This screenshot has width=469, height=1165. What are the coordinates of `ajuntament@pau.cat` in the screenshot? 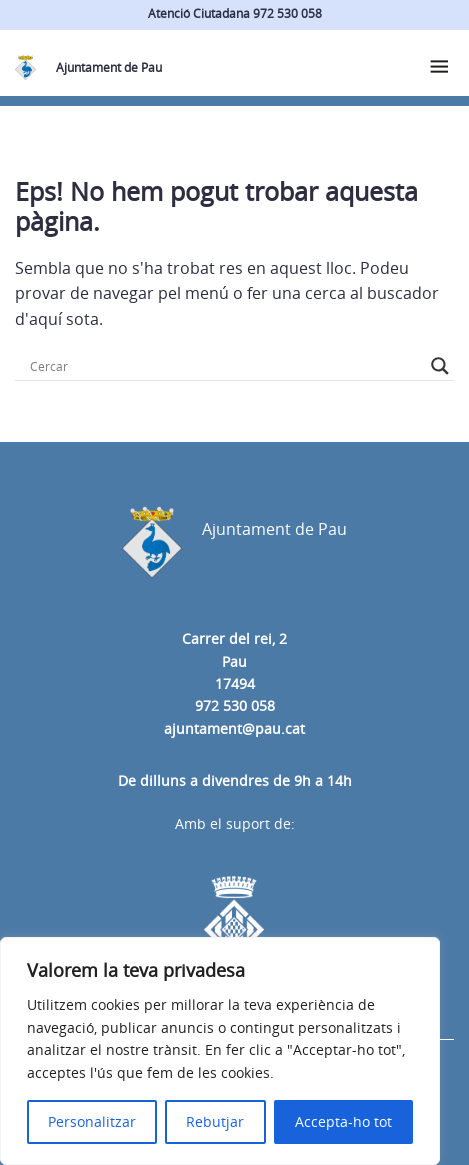 It's located at (234, 728).